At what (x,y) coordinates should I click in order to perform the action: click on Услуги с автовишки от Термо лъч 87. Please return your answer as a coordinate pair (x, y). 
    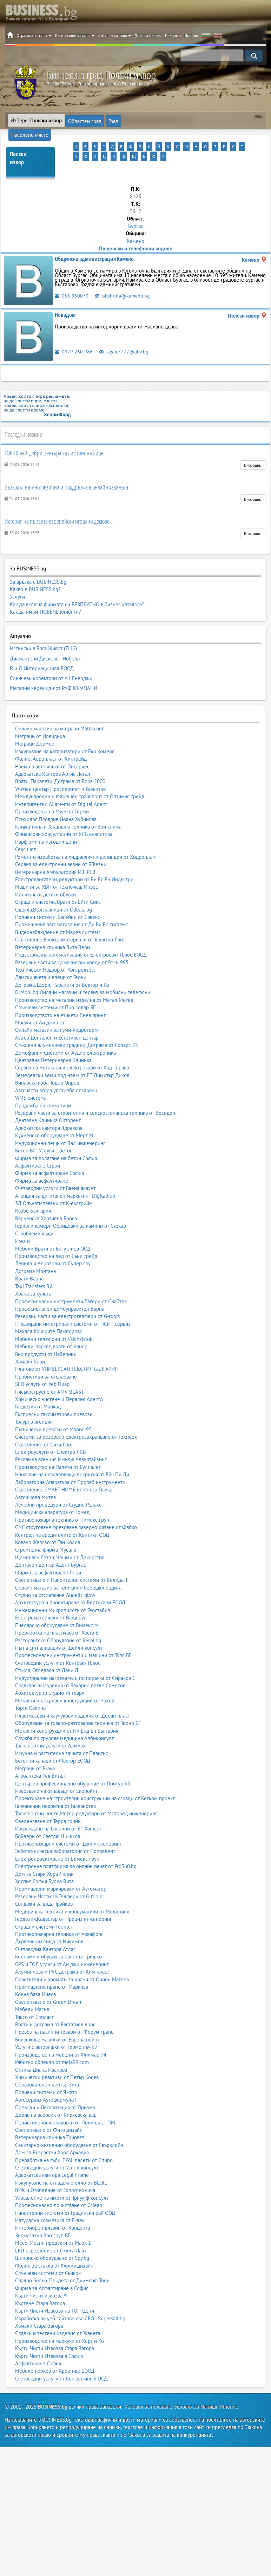
    Looking at the image, I should click on (56, 2027).